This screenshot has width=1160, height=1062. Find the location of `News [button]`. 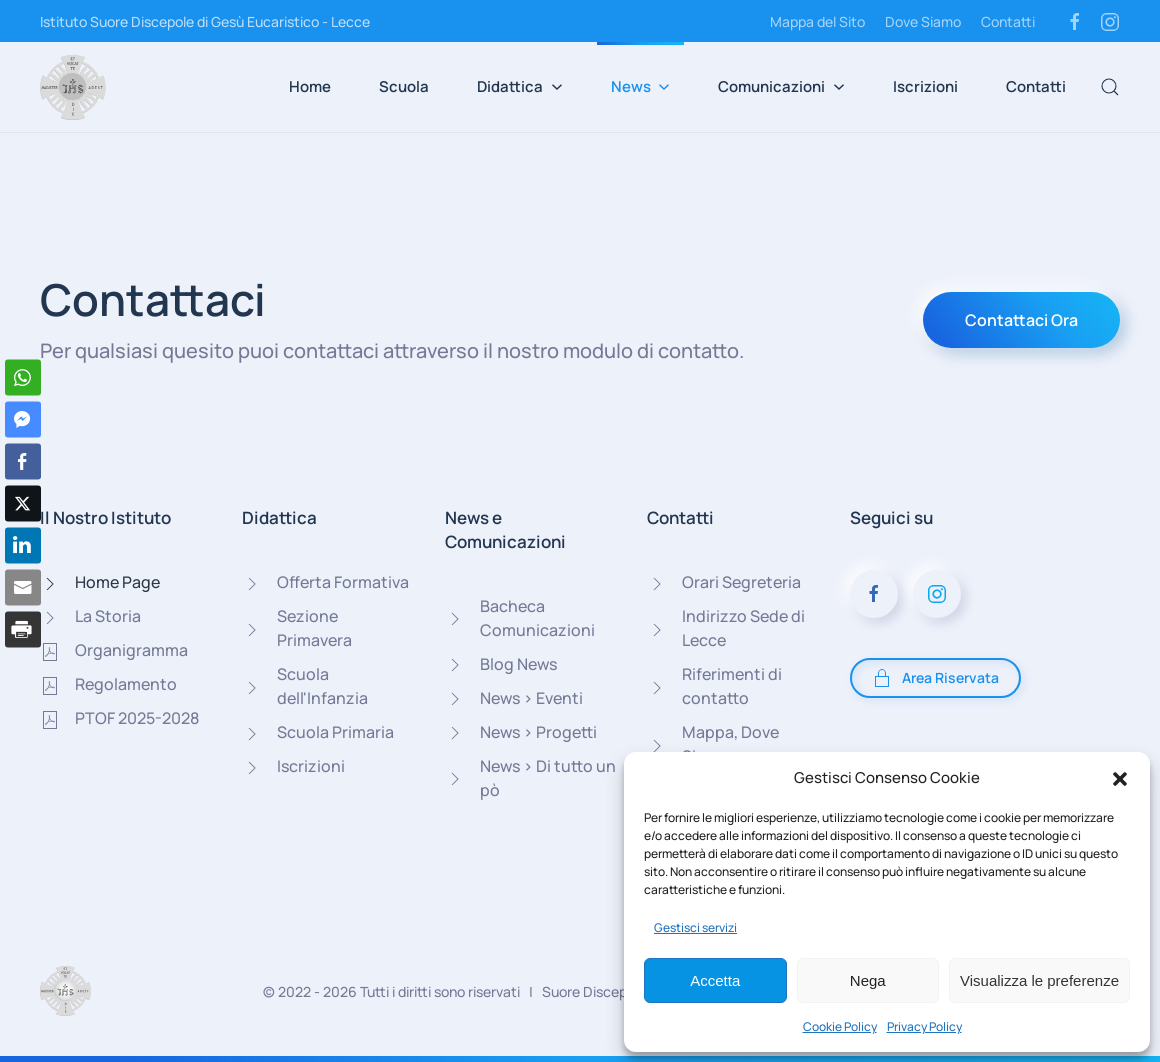

News [button] is located at coordinates (641, 86).